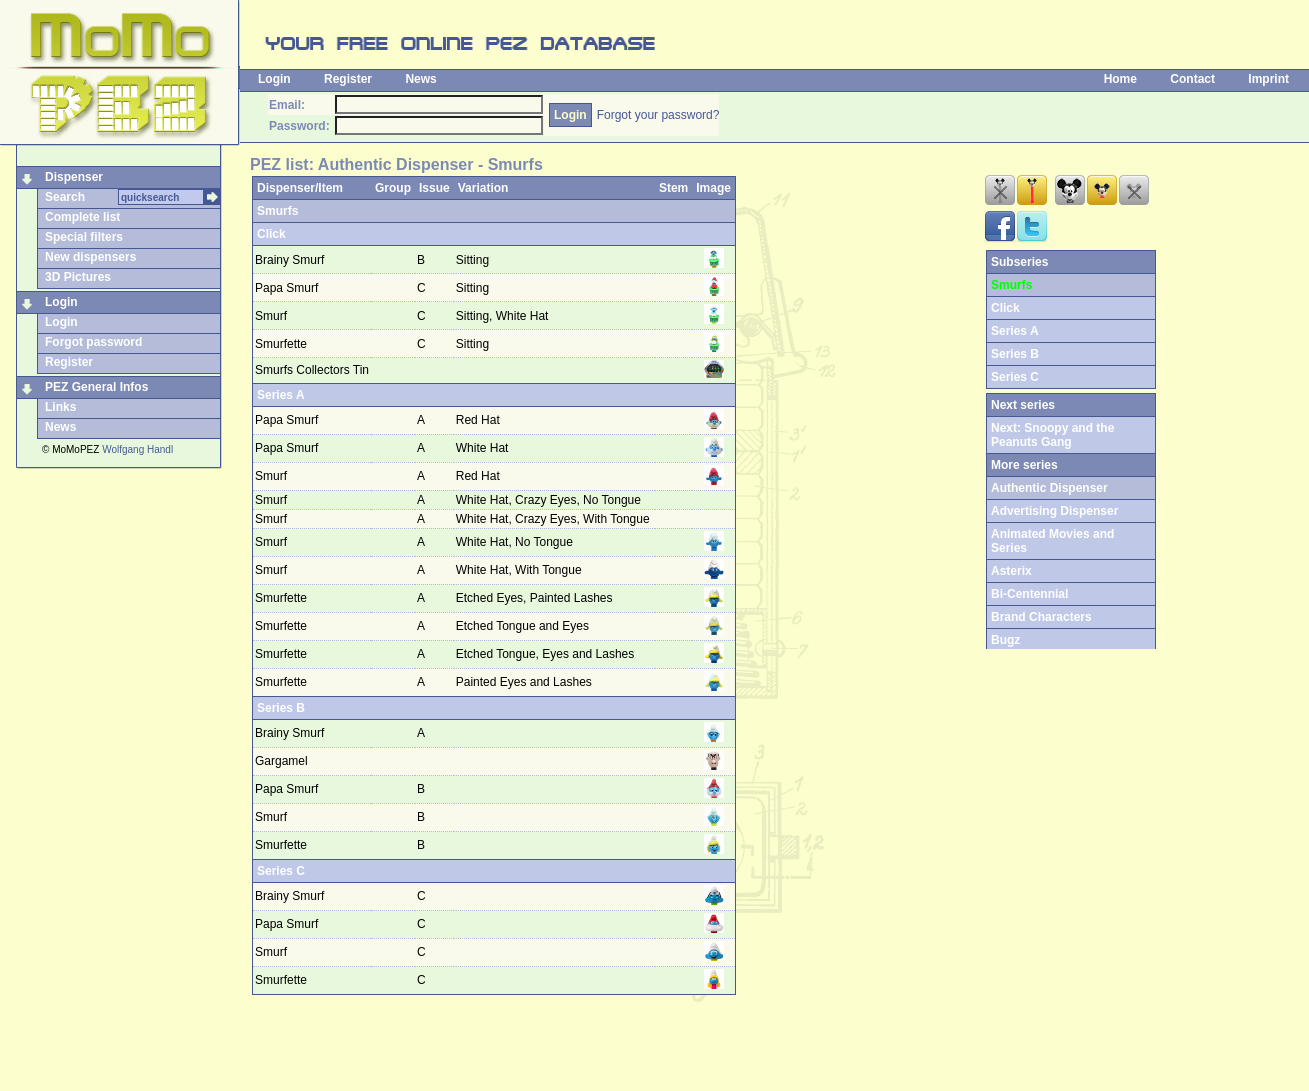  I want to click on Papa Smurf, so click(286, 288).